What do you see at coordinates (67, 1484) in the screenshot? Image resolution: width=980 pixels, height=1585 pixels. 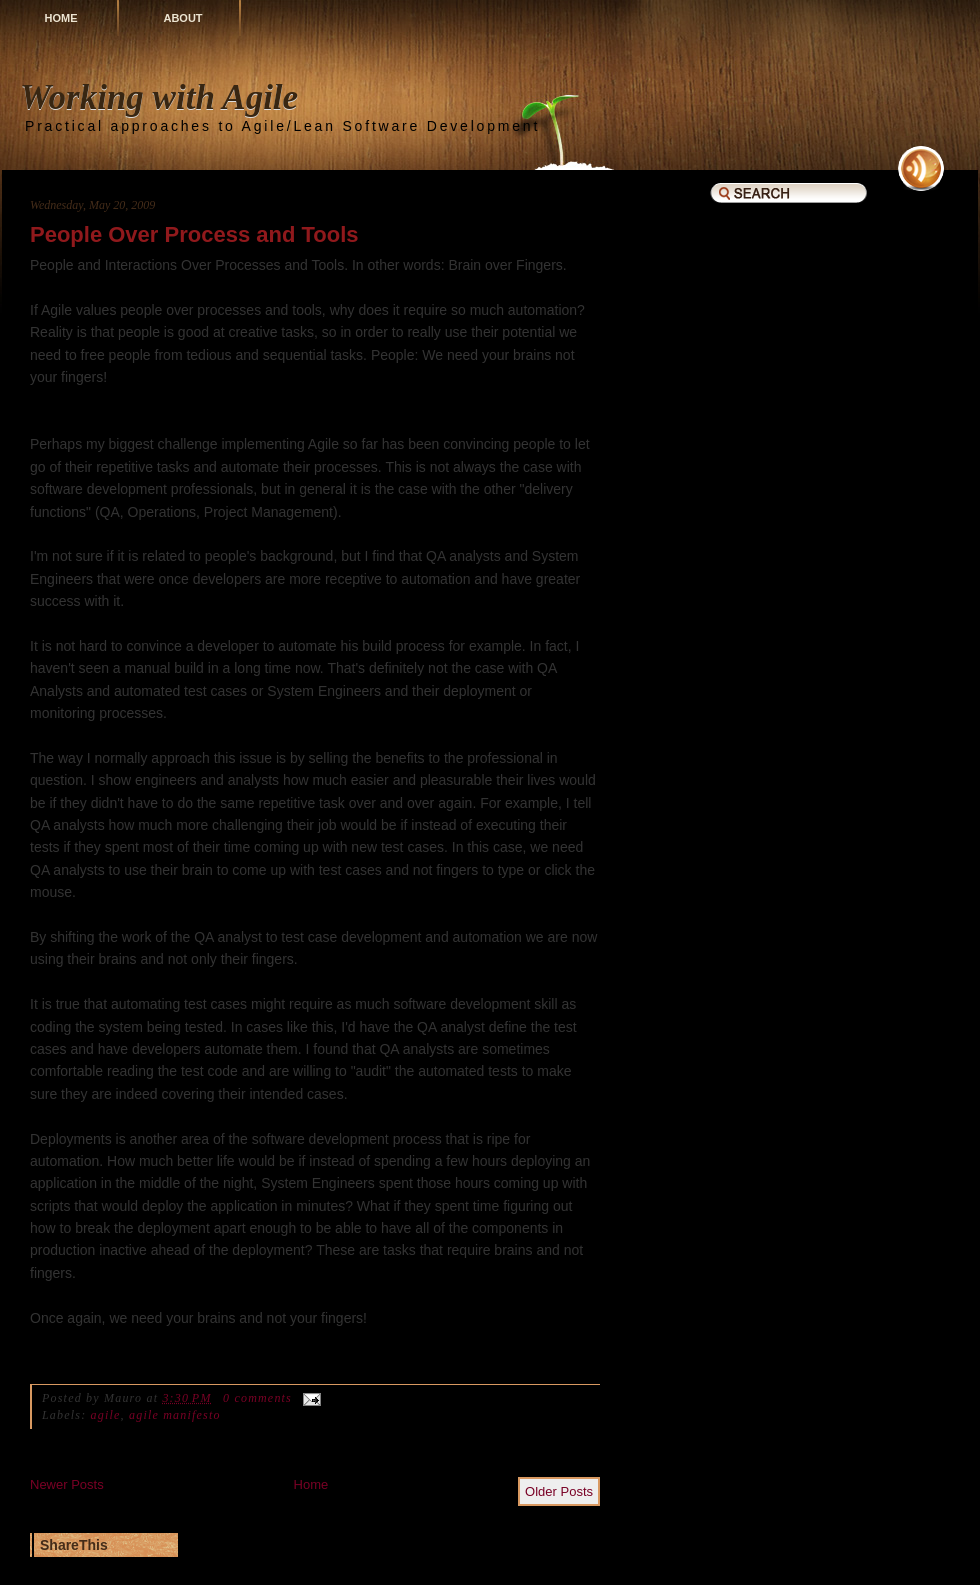 I see `Newer Posts` at bounding box center [67, 1484].